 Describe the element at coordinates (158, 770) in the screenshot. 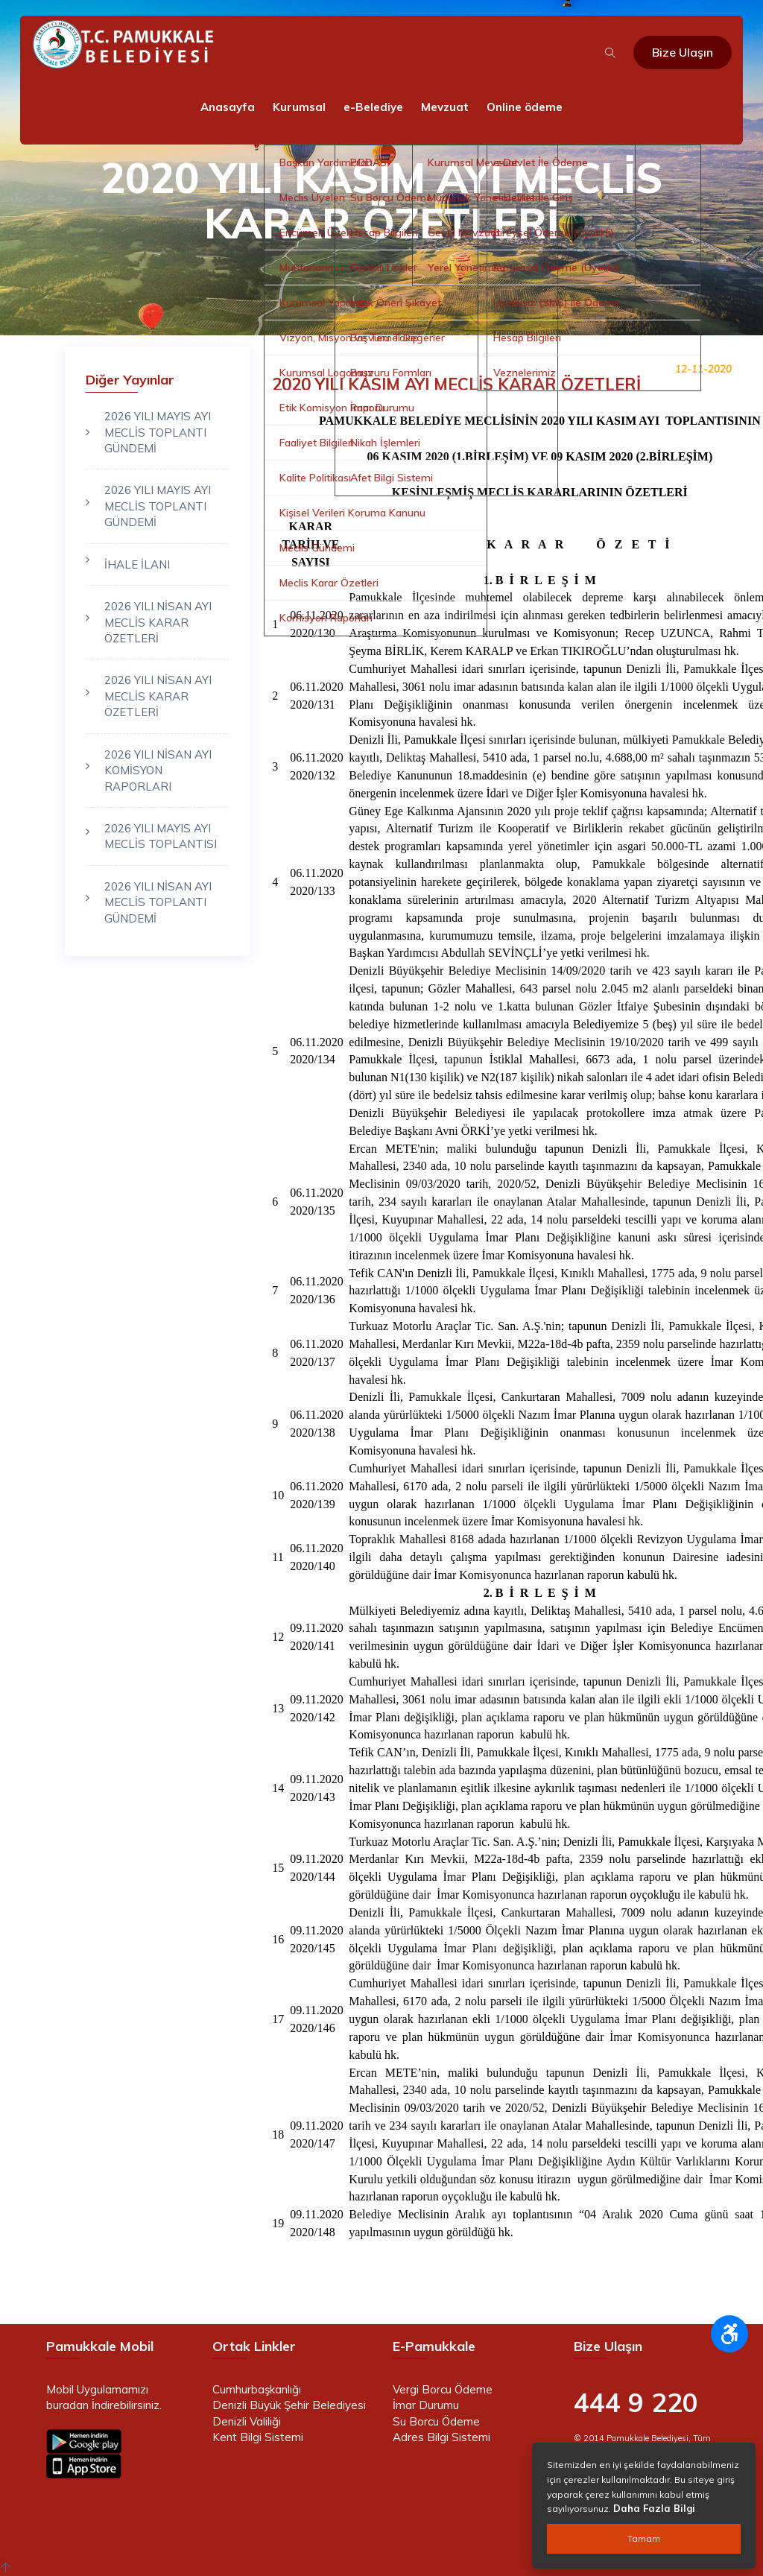

I see `2026 YILI NİSAN AYI KOMİSYON RAPORLARI` at that location.